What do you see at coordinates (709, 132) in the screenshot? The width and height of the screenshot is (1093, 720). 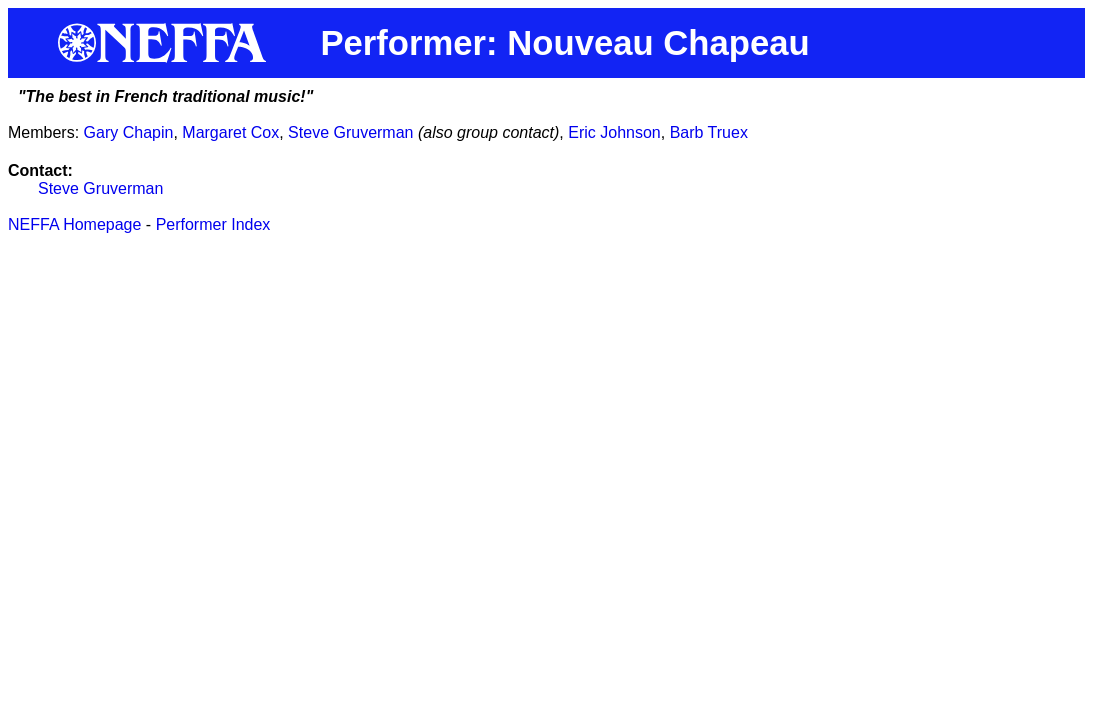 I see `Barb Truex` at bounding box center [709, 132].